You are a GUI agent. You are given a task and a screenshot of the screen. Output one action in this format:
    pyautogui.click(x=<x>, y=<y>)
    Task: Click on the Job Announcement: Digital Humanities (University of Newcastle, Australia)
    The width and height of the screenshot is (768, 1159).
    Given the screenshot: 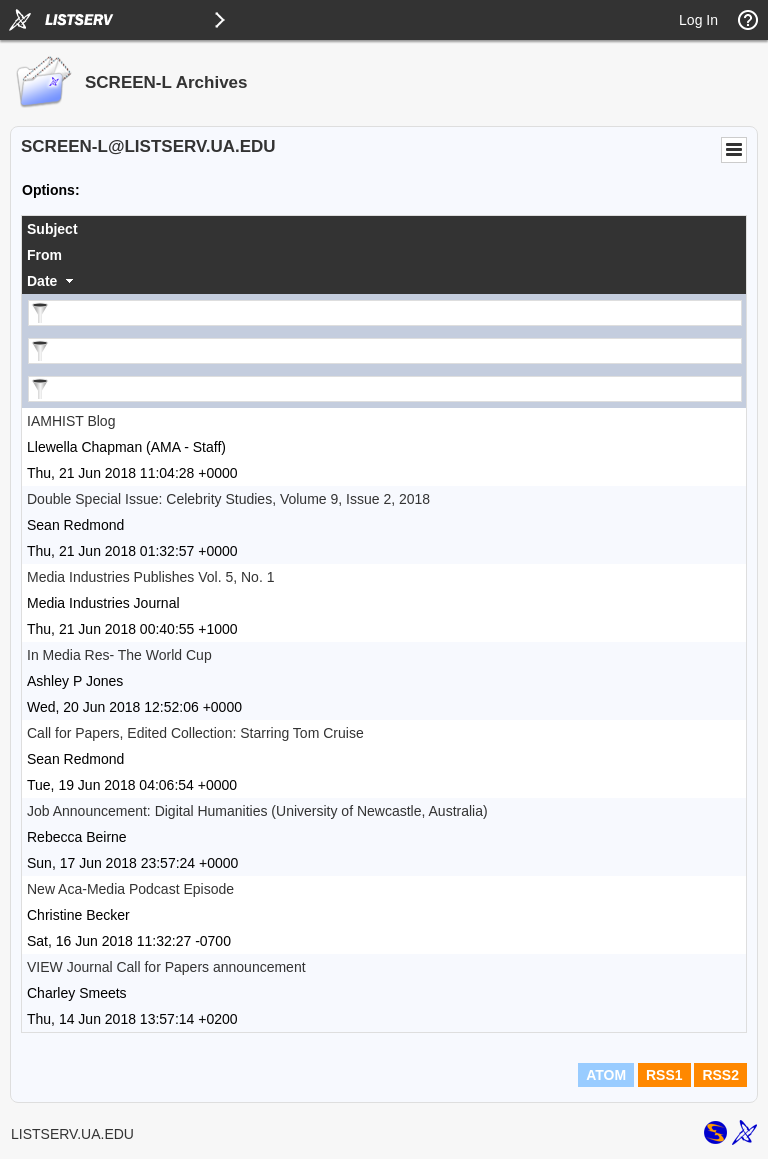 What is the action you would take?
    pyautogui.click(x=257, y=811)
    